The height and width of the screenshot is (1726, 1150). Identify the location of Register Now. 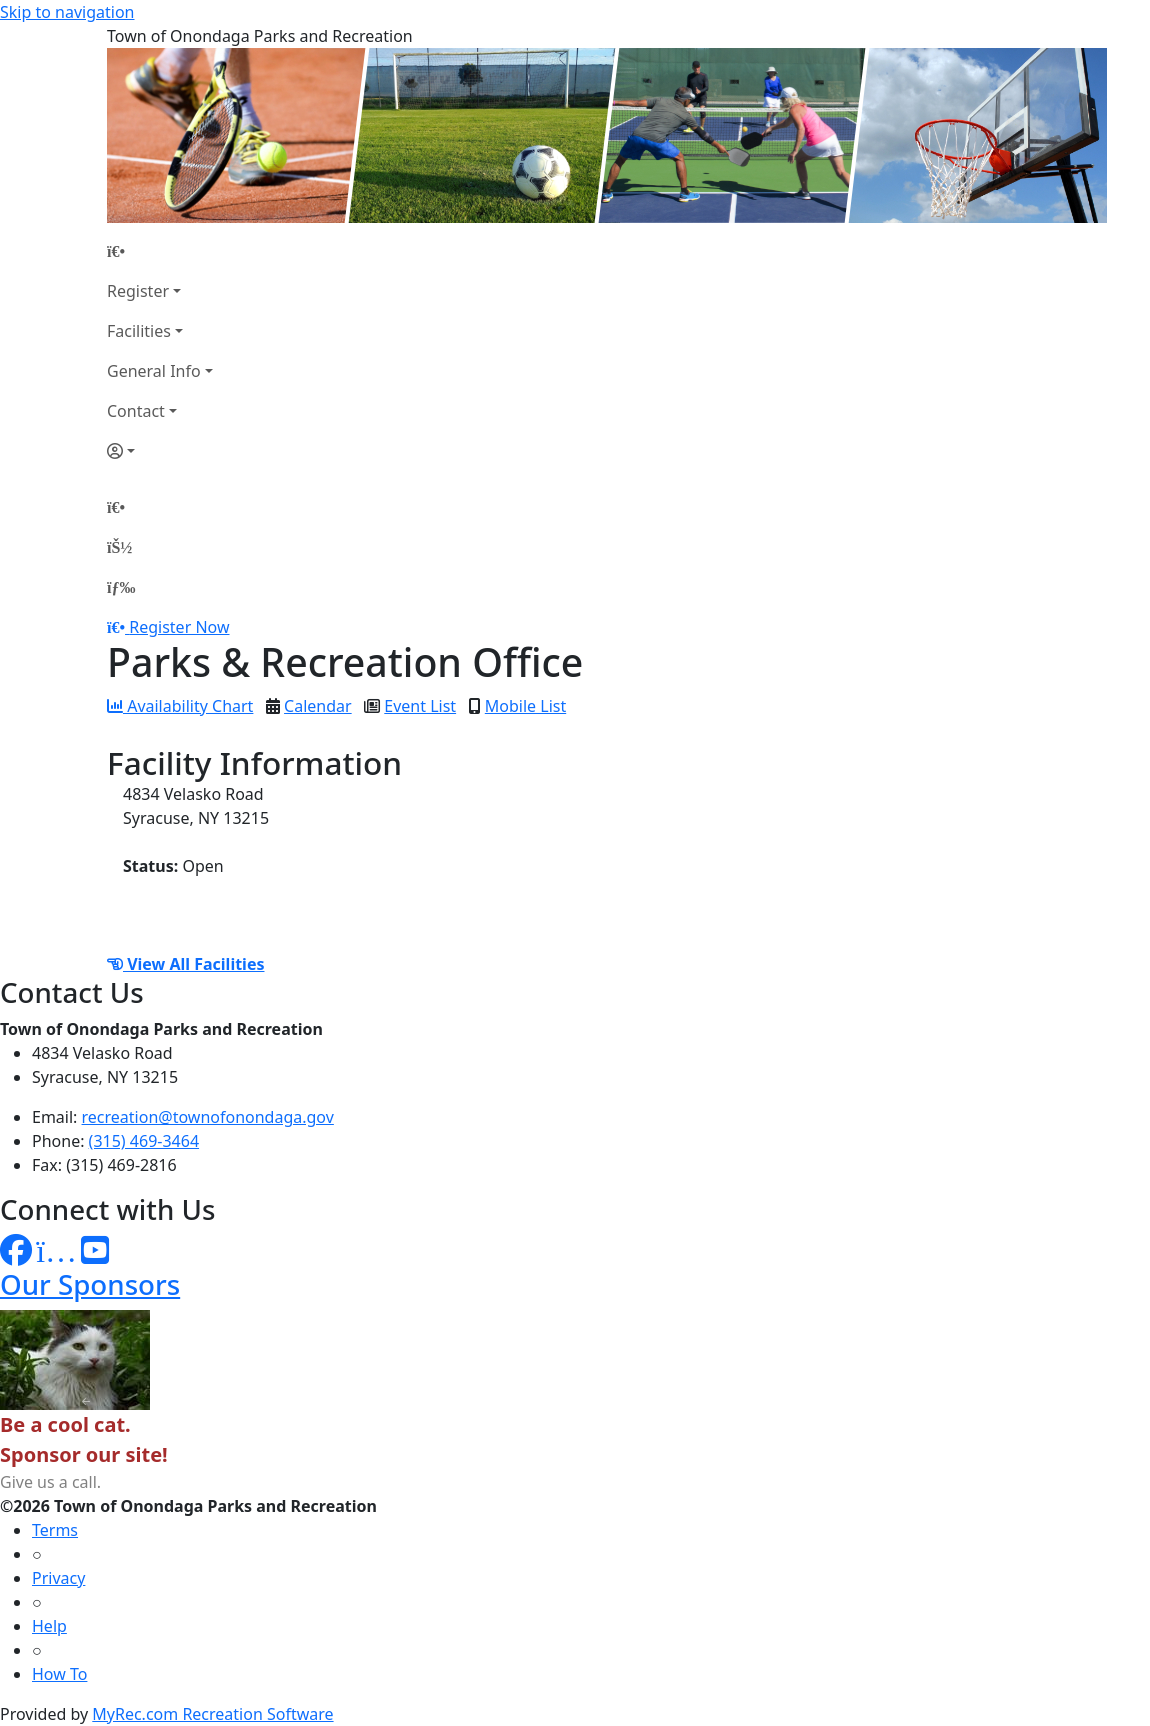
(179, 627).